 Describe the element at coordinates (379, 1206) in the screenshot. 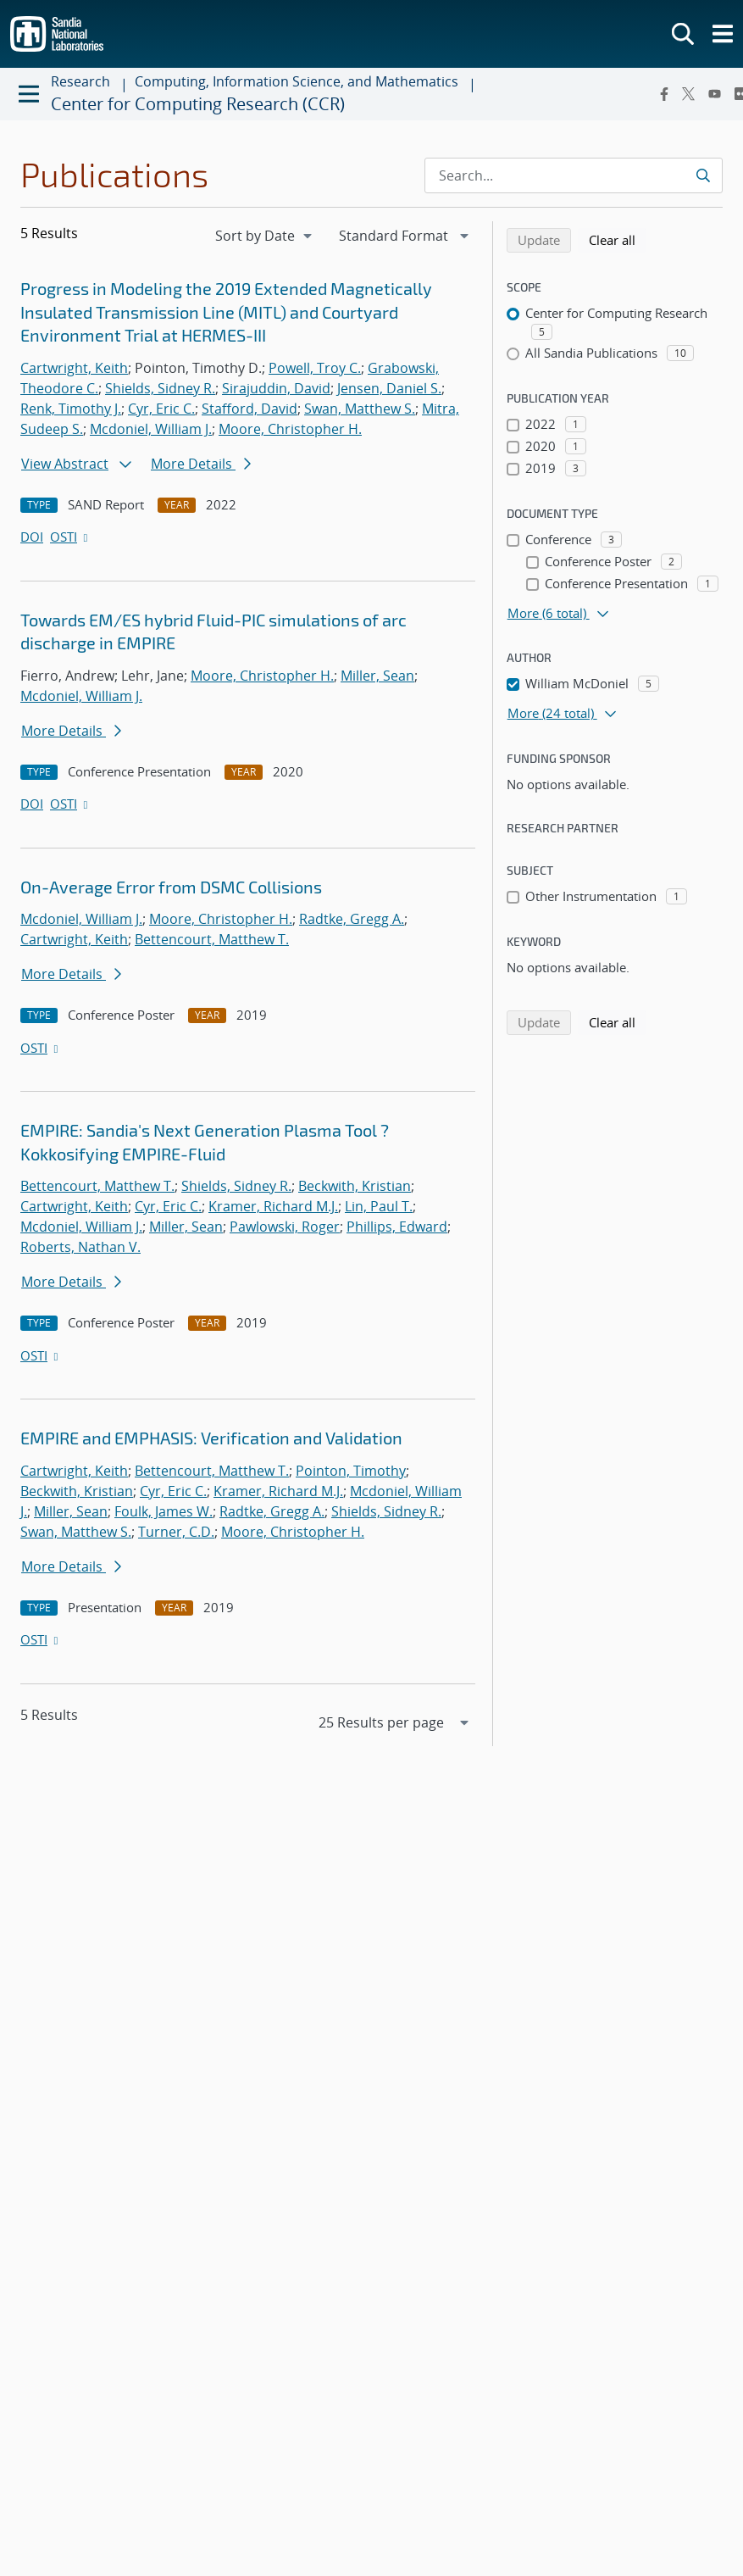

I see `Lin, Paul T.` at that location.